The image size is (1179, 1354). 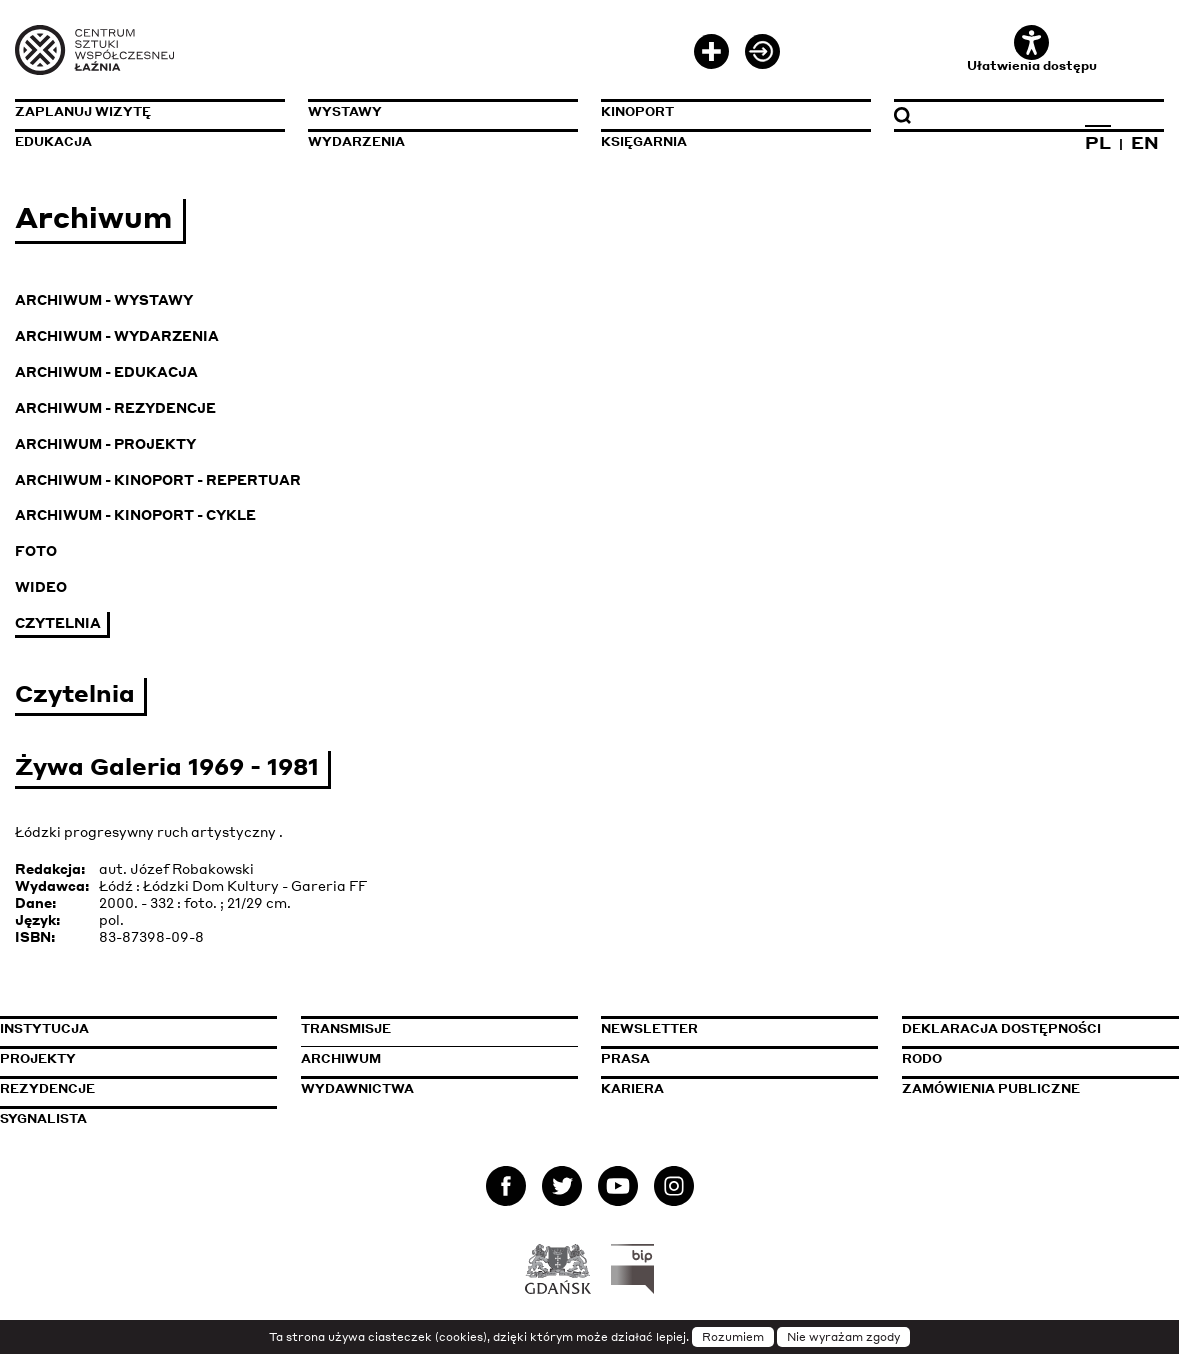 I want to click on Prasa, so click(x=625, y=1058).